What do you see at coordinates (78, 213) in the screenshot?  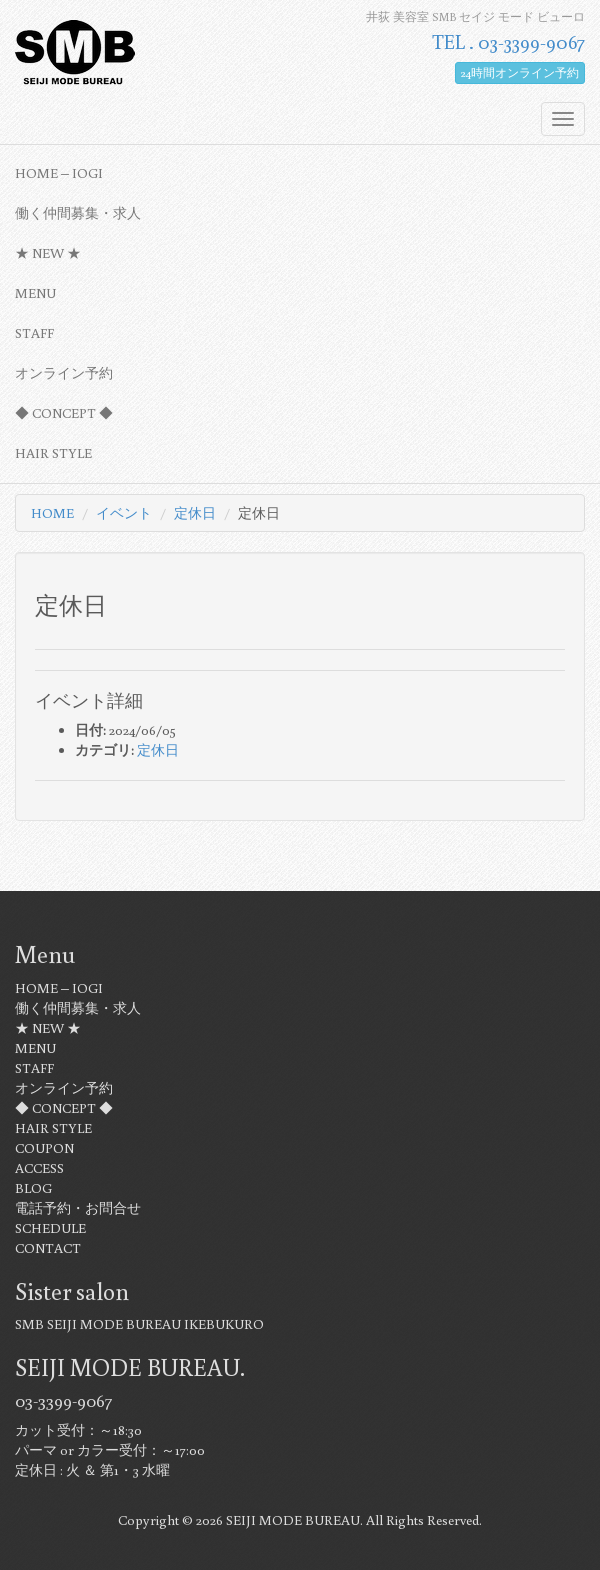 I see `働く仲間募集・求人` at bounding box center [78, 213].